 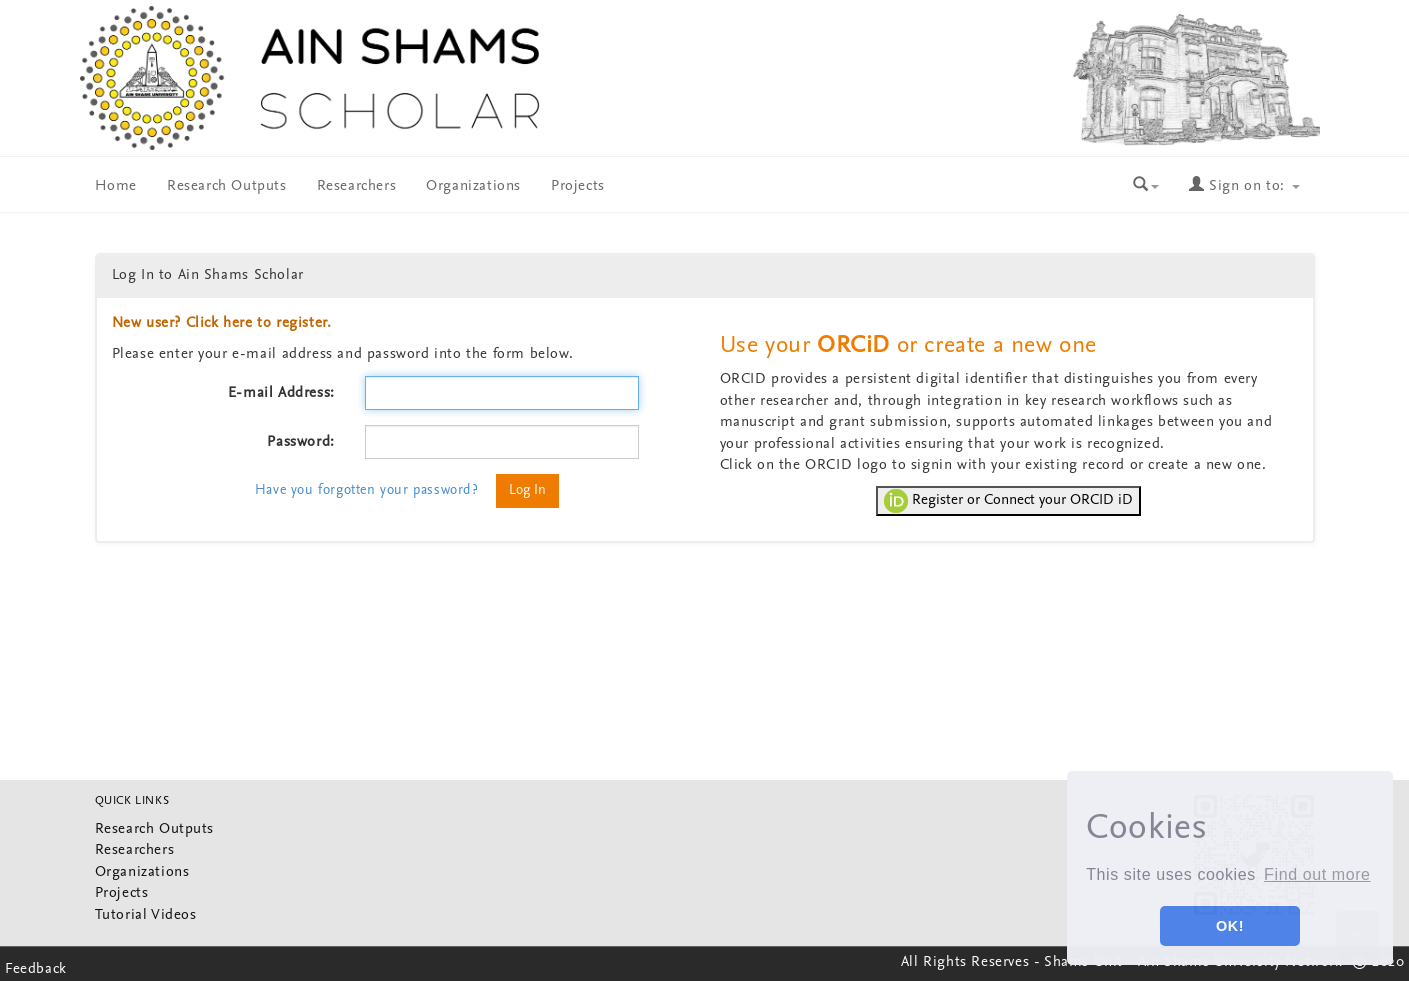 I want to click on Home, so click(x=116, y=186).